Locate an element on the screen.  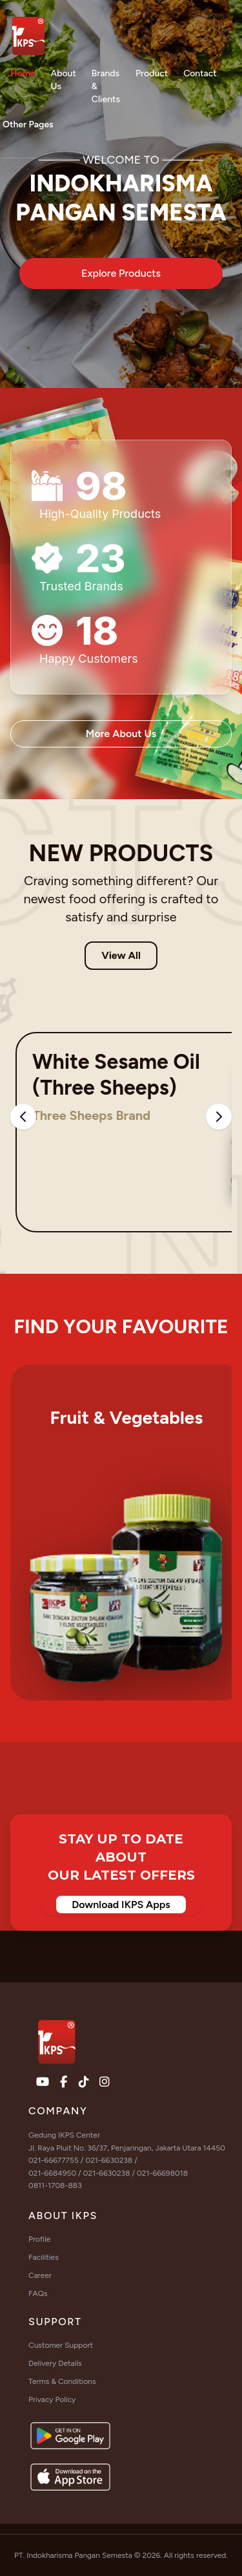
Terms & Conditions is located at coordinates (62, 2381).